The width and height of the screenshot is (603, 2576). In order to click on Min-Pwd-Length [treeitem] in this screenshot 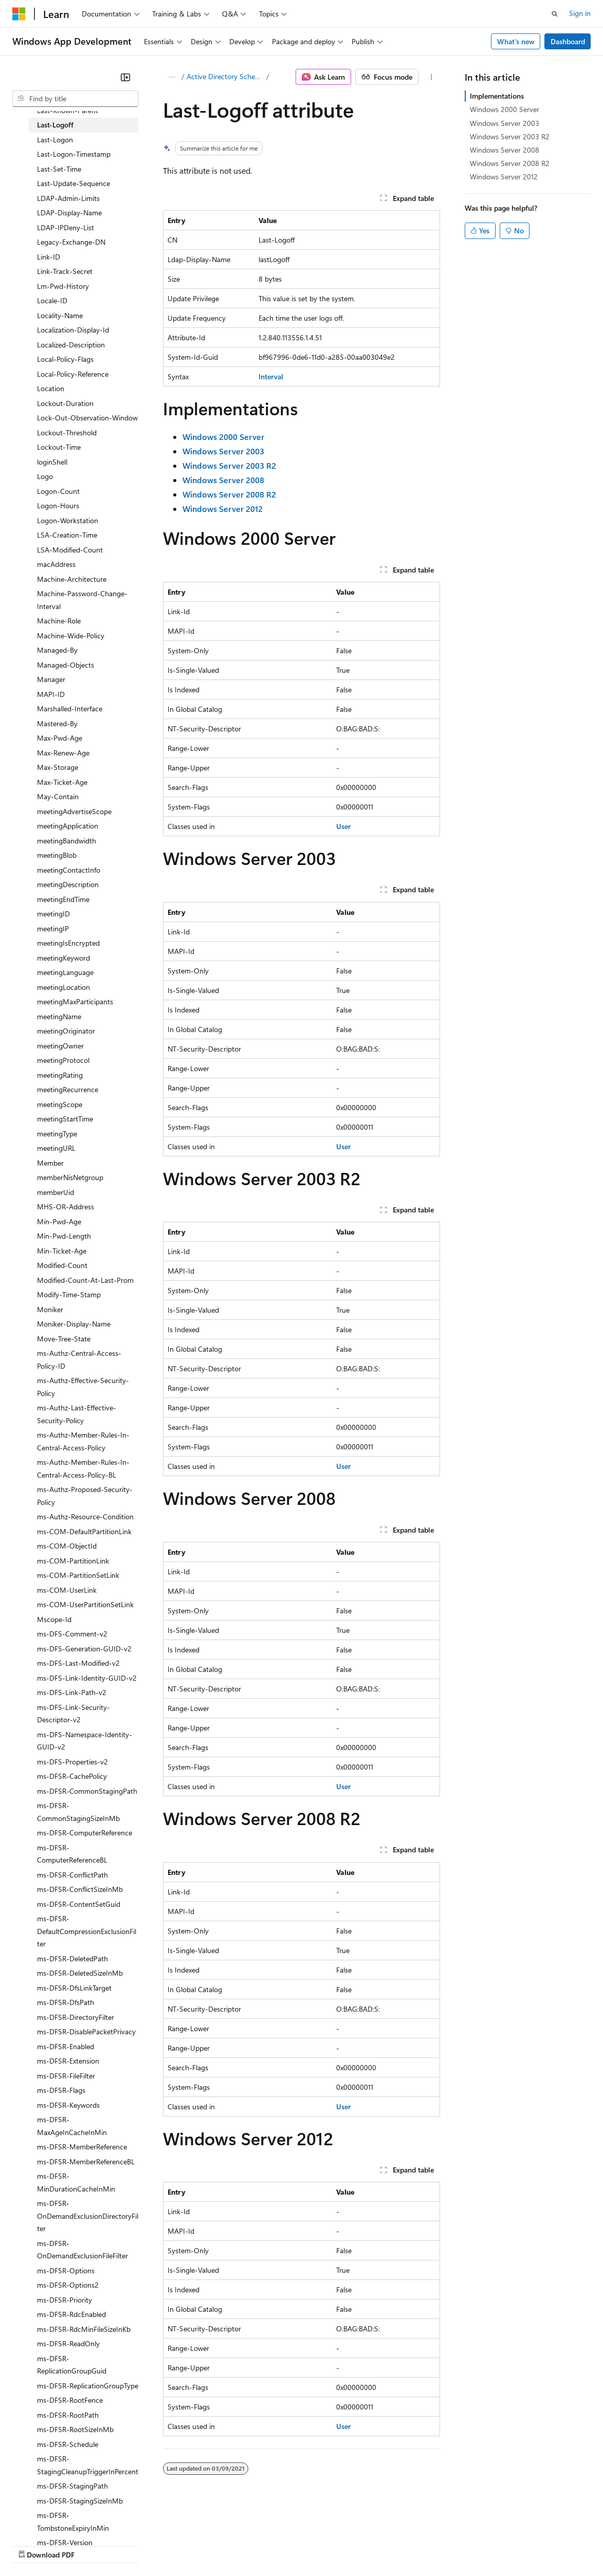, I will do `click(64, 1236)`.